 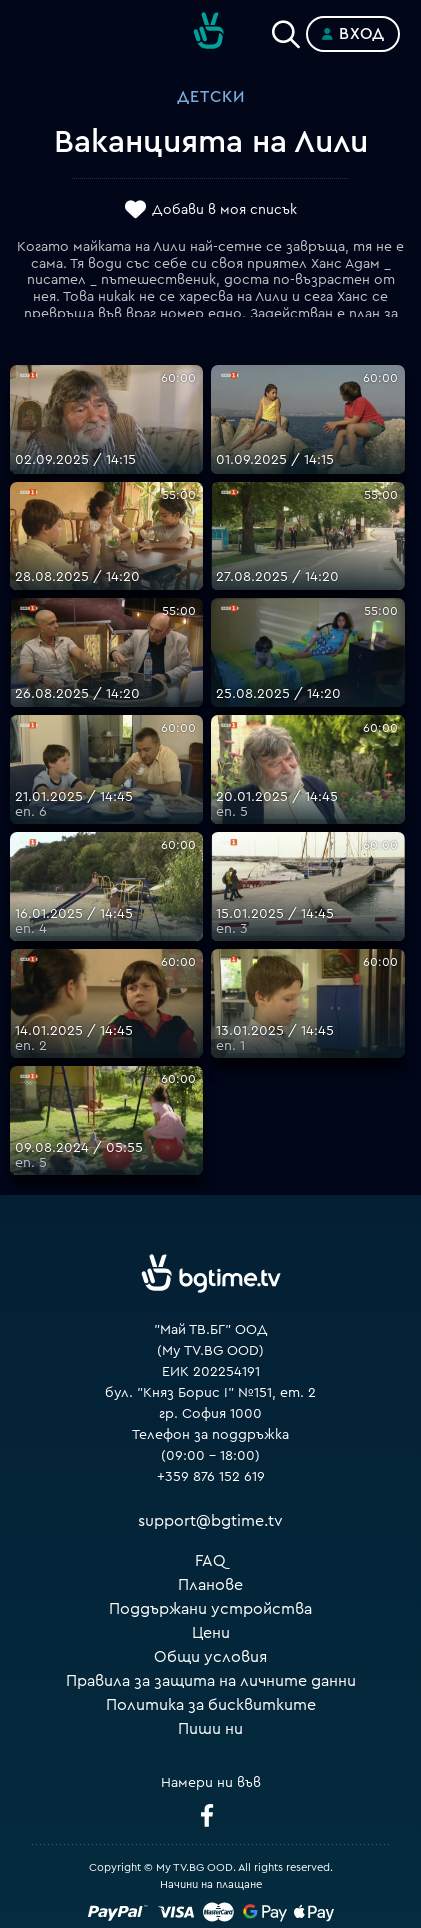 I want to click on Поддържани устройства, so click(x=210, y=1609).